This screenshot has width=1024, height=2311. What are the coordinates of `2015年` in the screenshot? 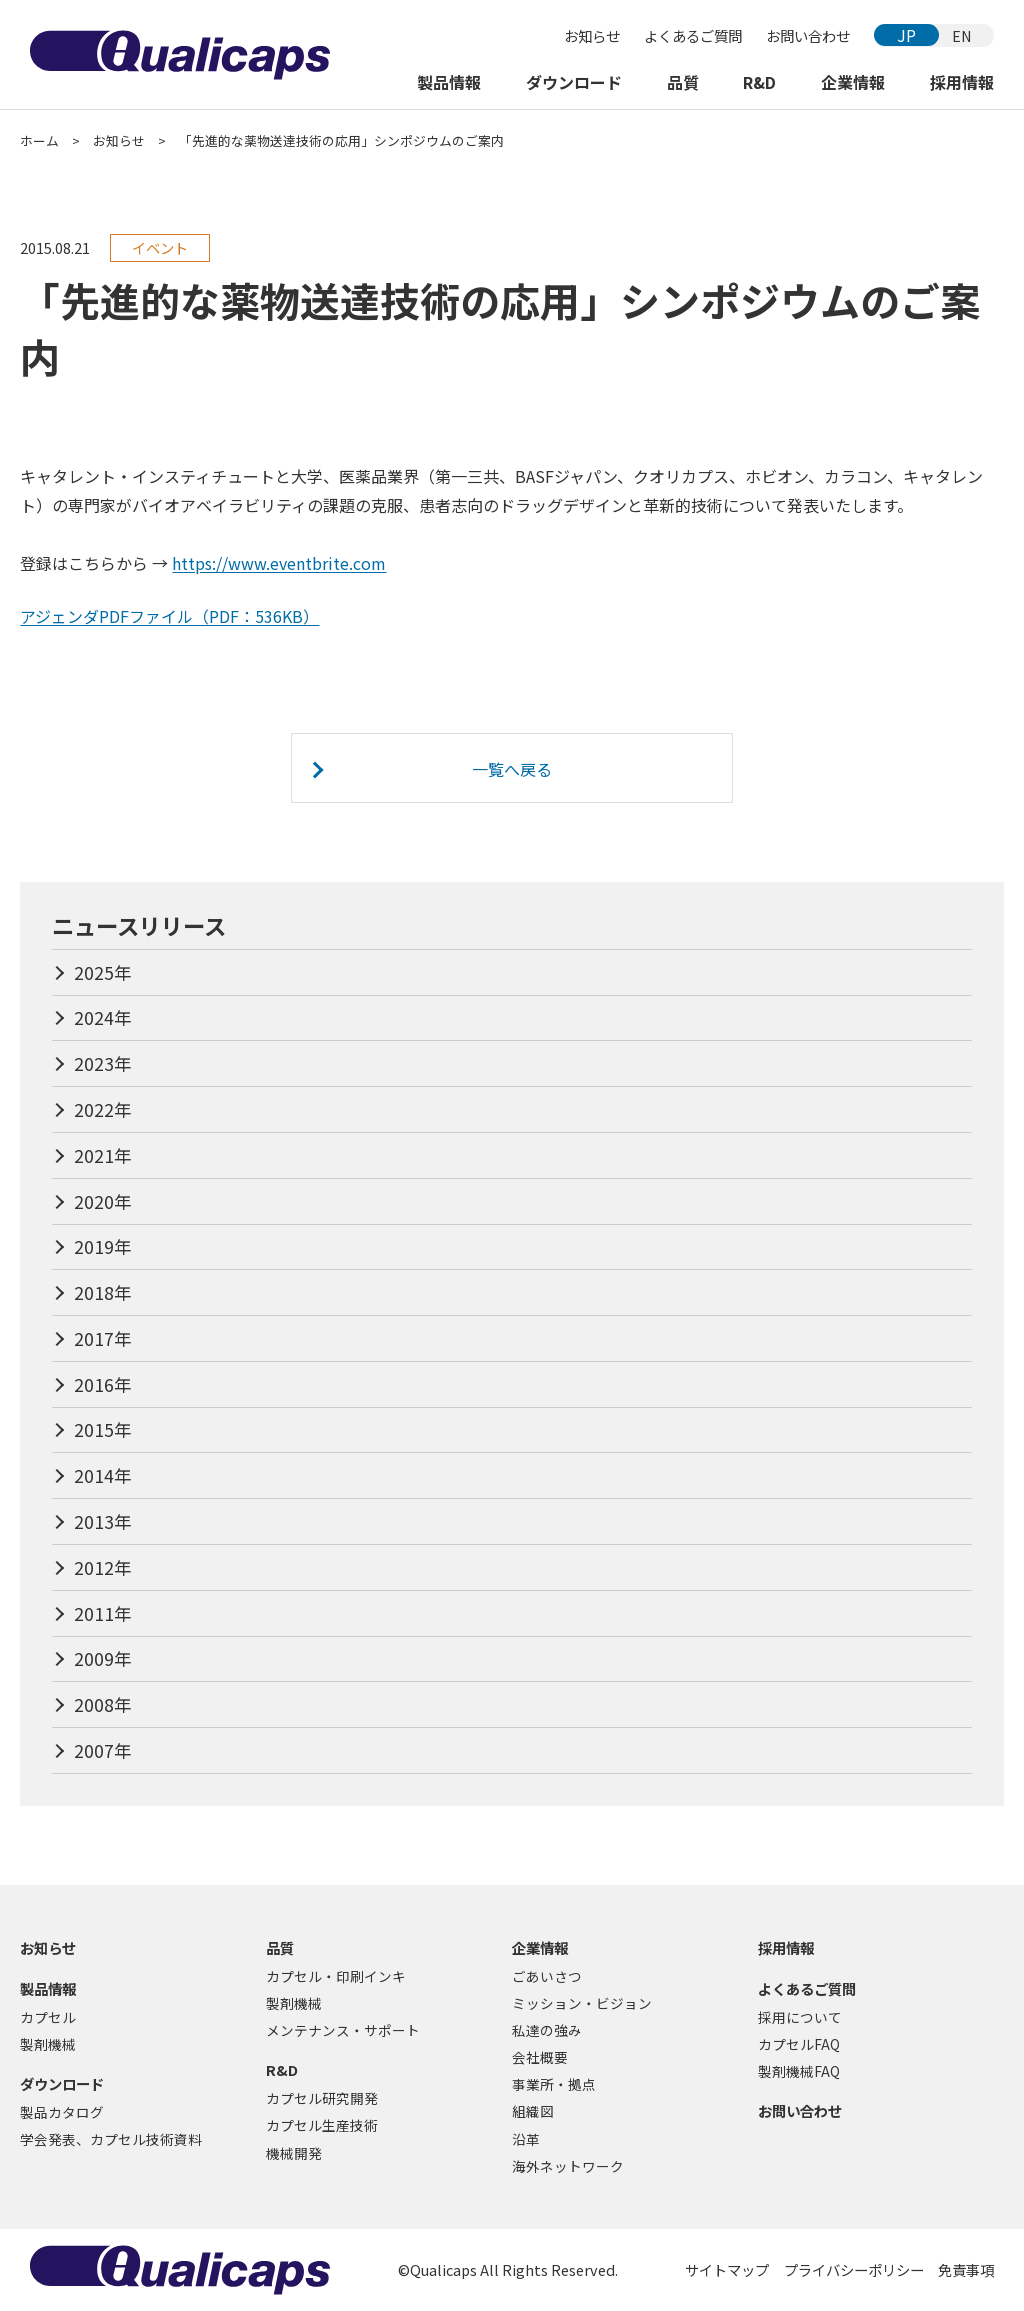 It's located at (103, 1429).